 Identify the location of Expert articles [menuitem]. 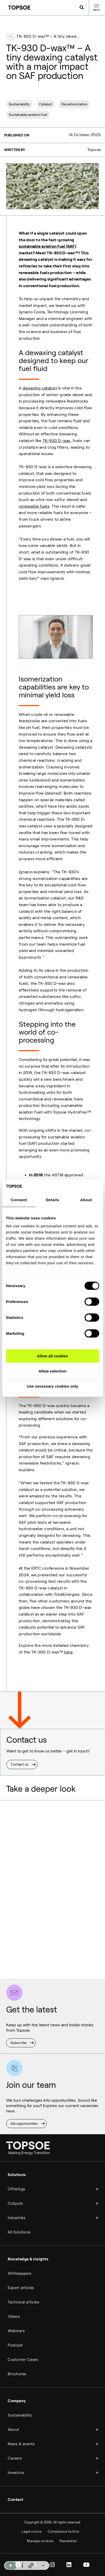
(21, 2288).